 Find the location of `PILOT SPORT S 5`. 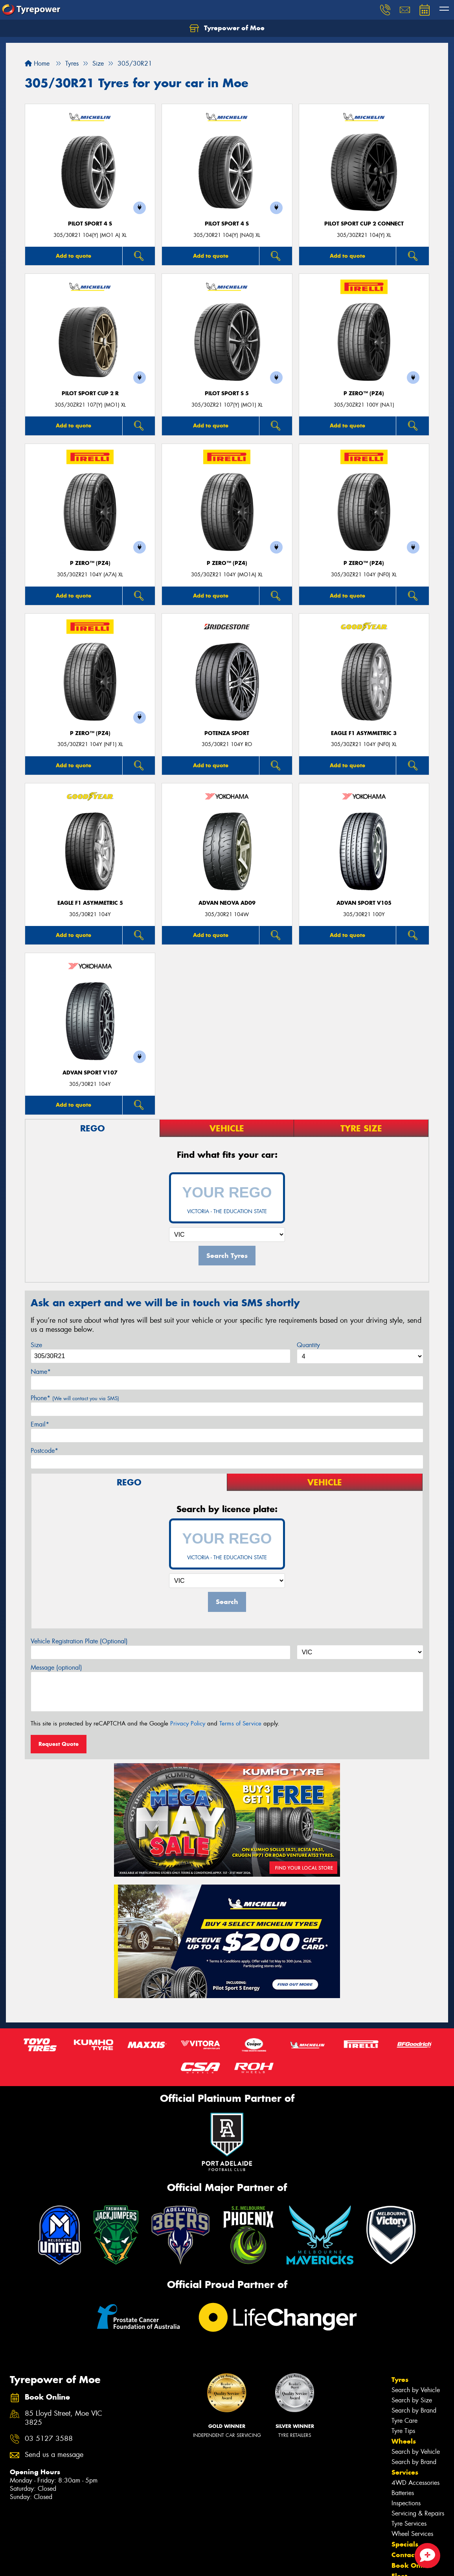

PILOT SPORT S 5 is located at coordinates (227, 393).